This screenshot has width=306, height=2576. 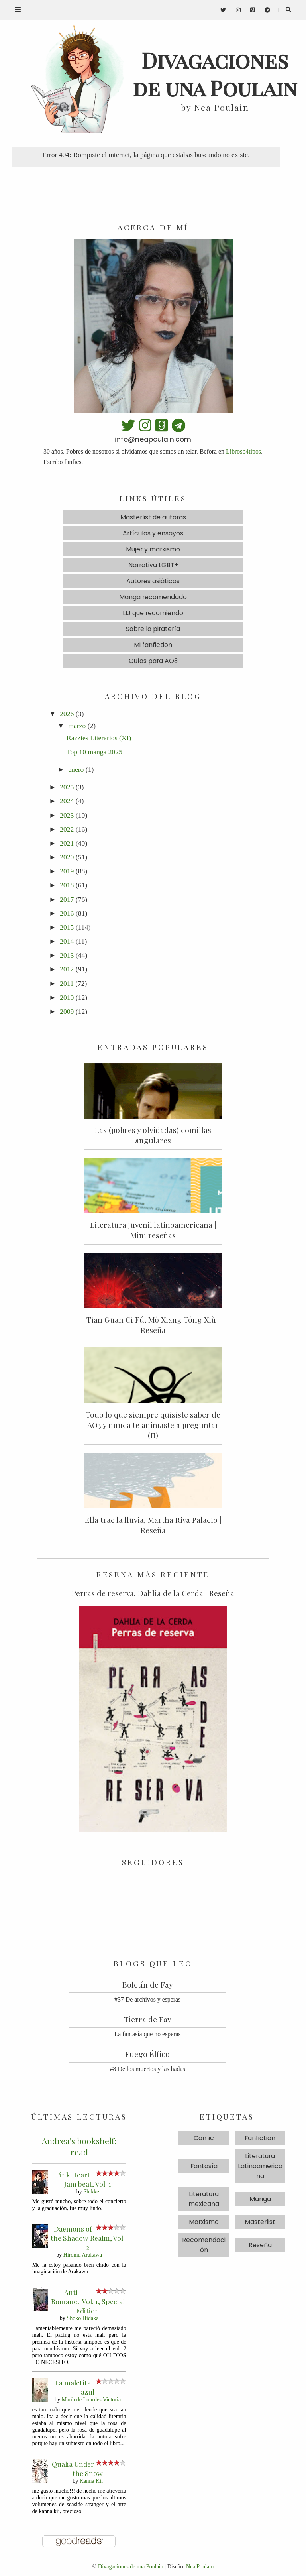 What do you see at coordinates (147, 2019) in the screenshot?
I see `Tierra de Fay` at bounding box center [147, 2019].